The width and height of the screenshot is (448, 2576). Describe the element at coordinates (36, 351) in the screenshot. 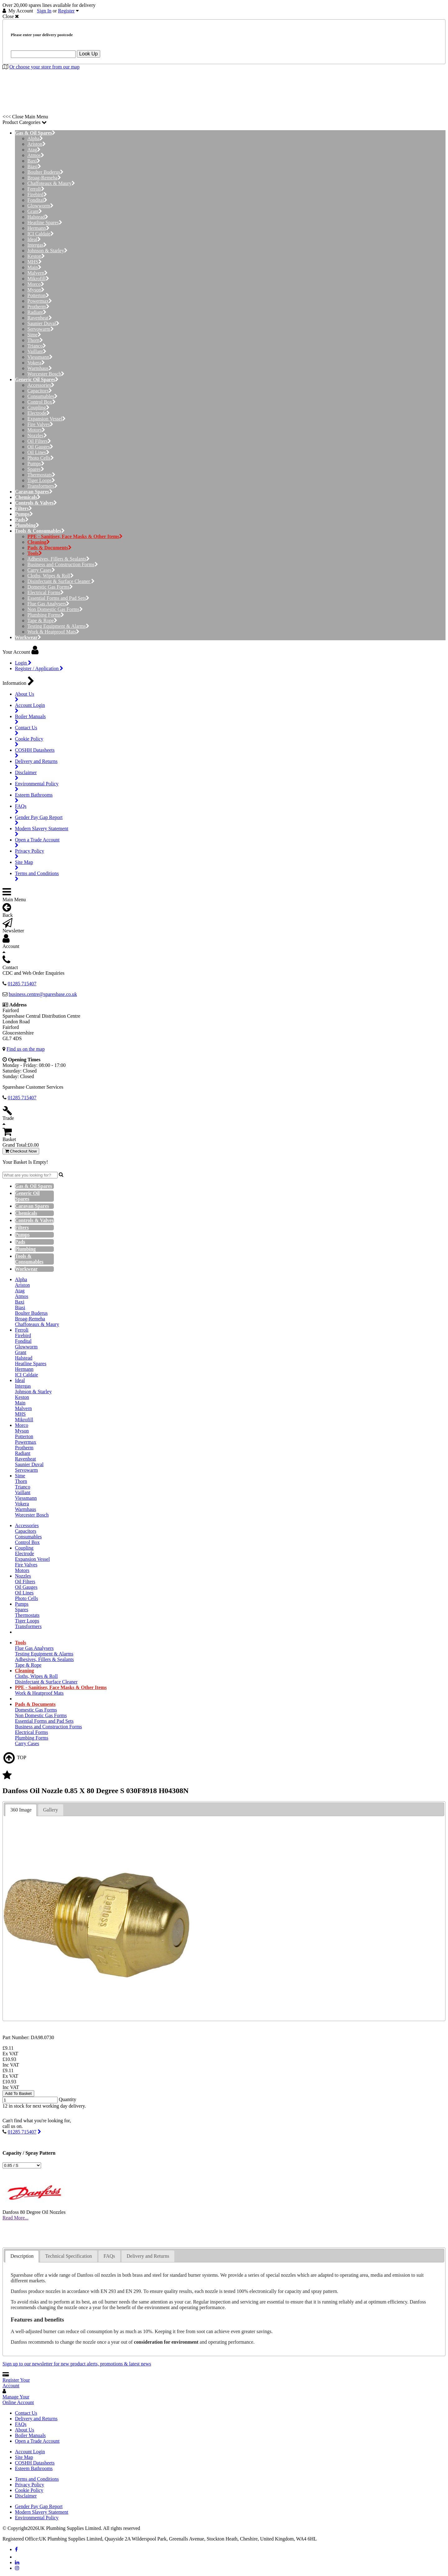

I see `Vaillant` at that location.